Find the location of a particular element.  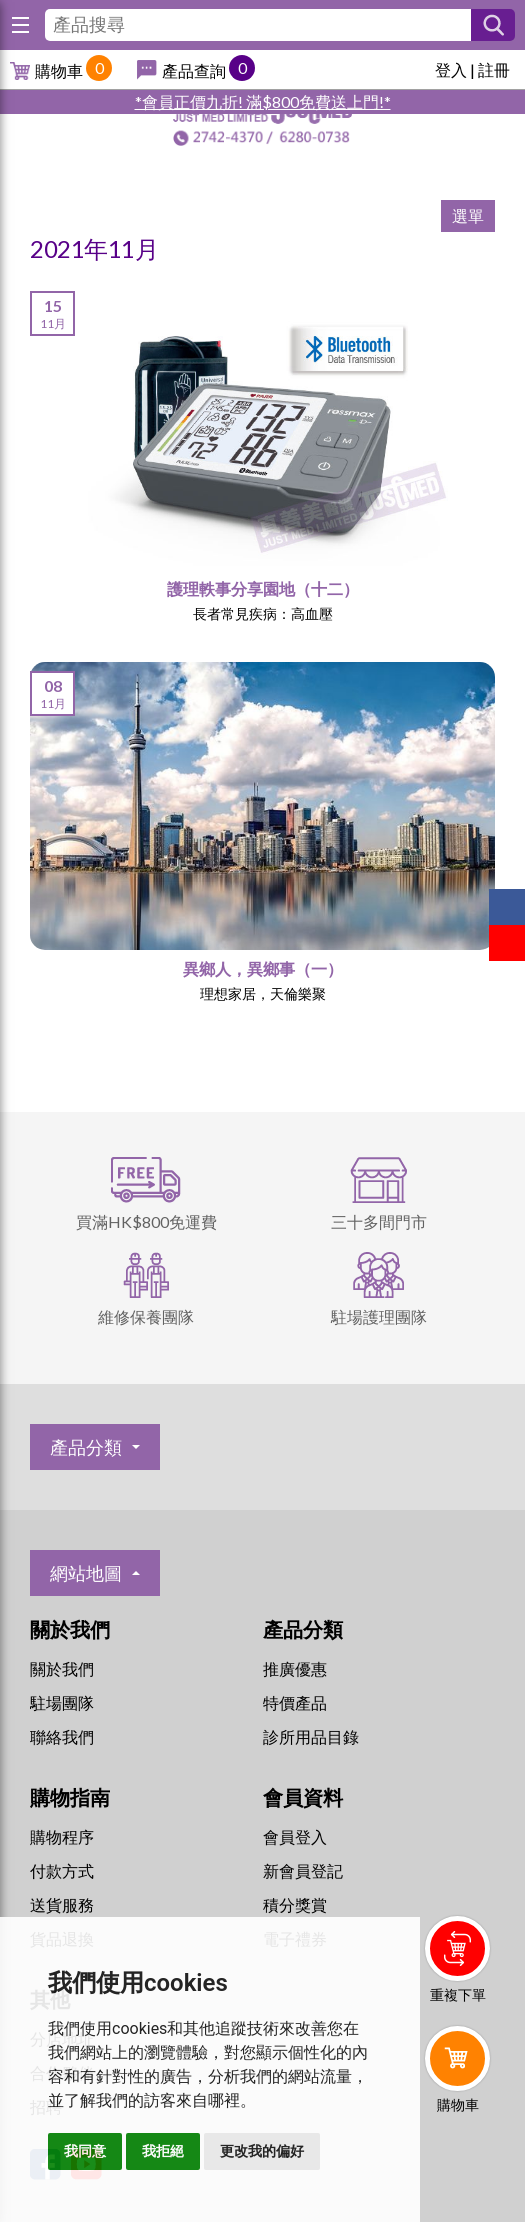

更改我的偏好 [button] is located at coordinates (262, 2151).